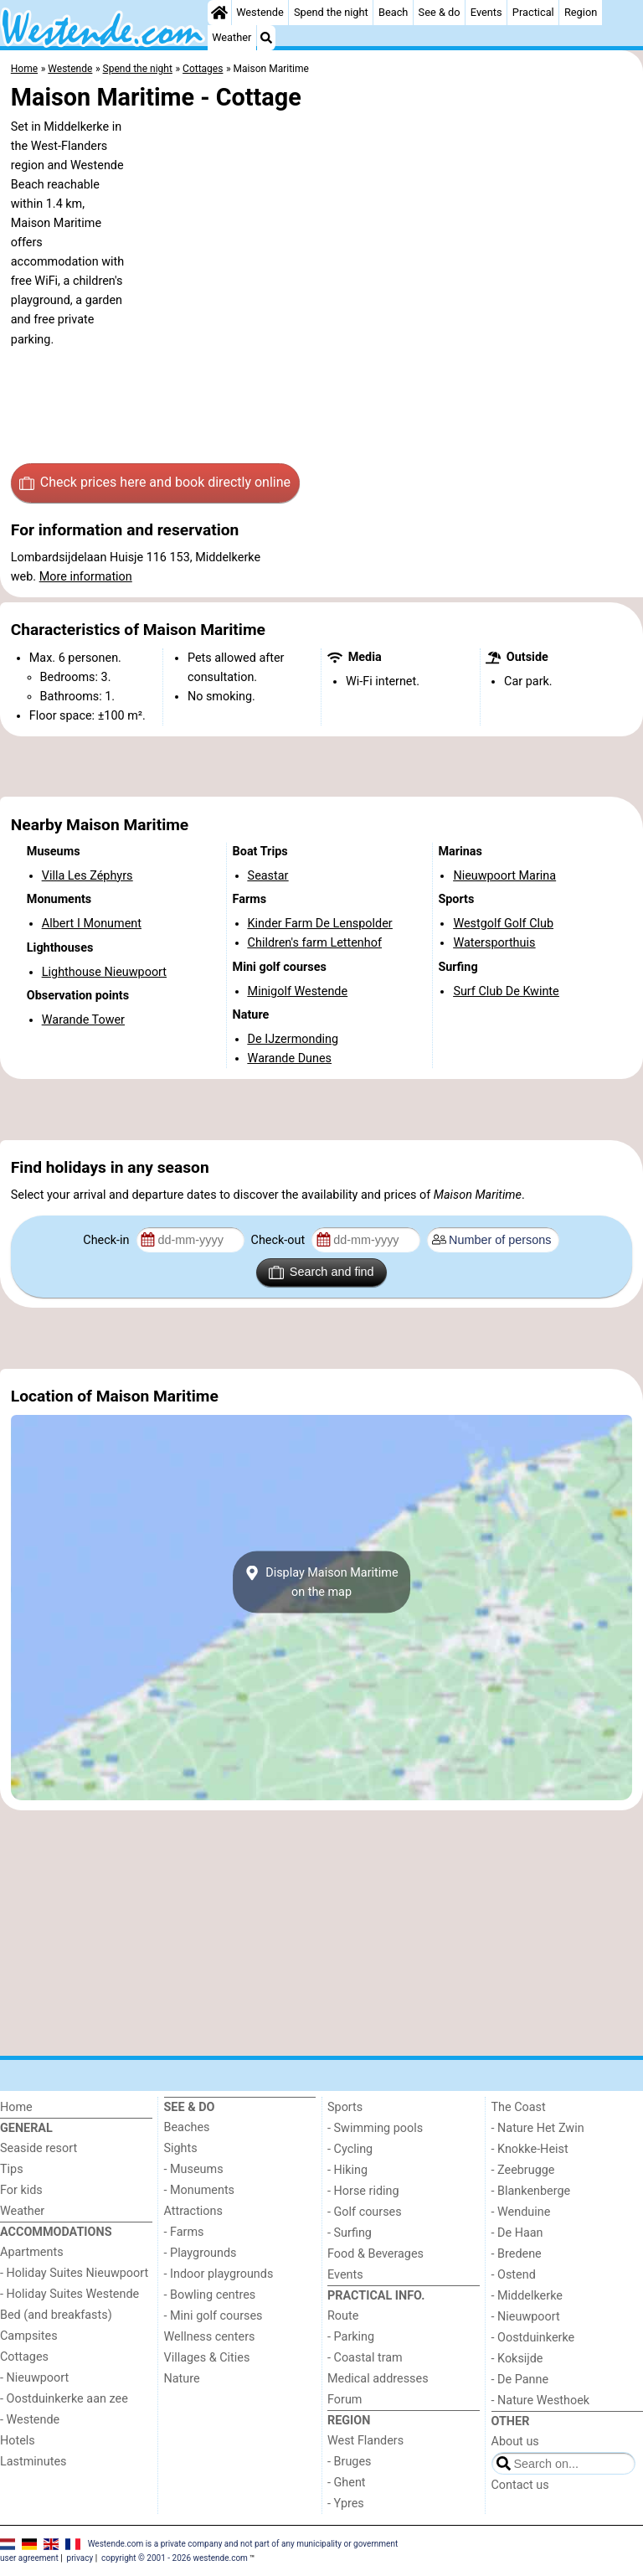 The width and height of the screenshot is (643, 2576). What do you see at coordinates (521, 2212) in the screenshot?
I see `- Wenduine` at bounding box center [521, 2212].